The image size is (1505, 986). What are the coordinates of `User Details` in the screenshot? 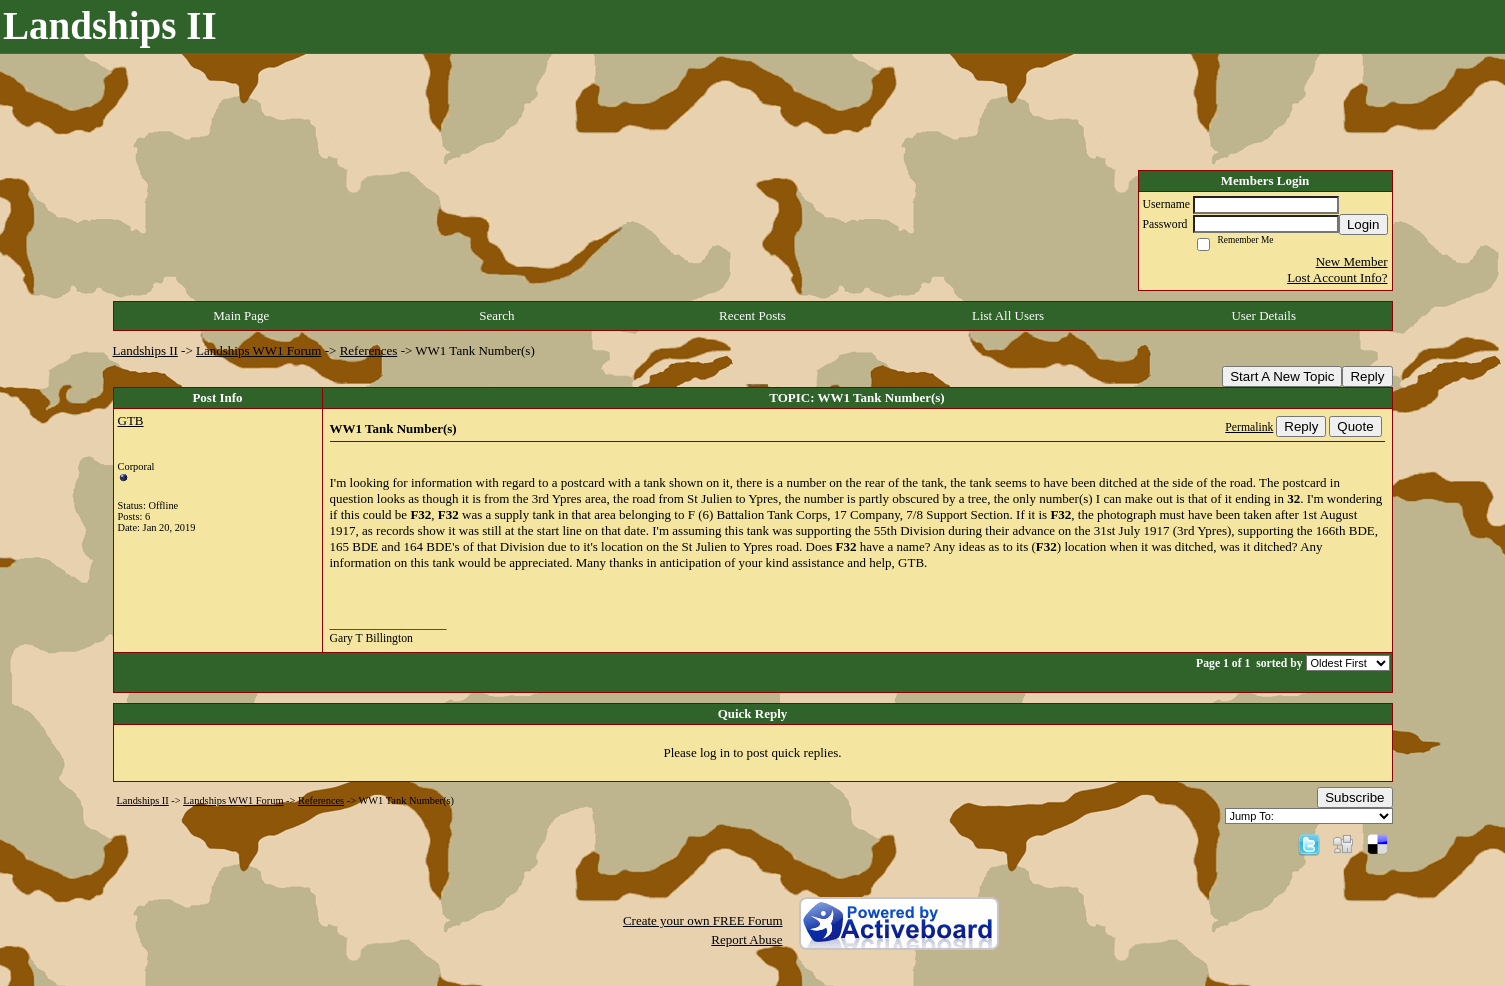 It's located at (1263, 315).